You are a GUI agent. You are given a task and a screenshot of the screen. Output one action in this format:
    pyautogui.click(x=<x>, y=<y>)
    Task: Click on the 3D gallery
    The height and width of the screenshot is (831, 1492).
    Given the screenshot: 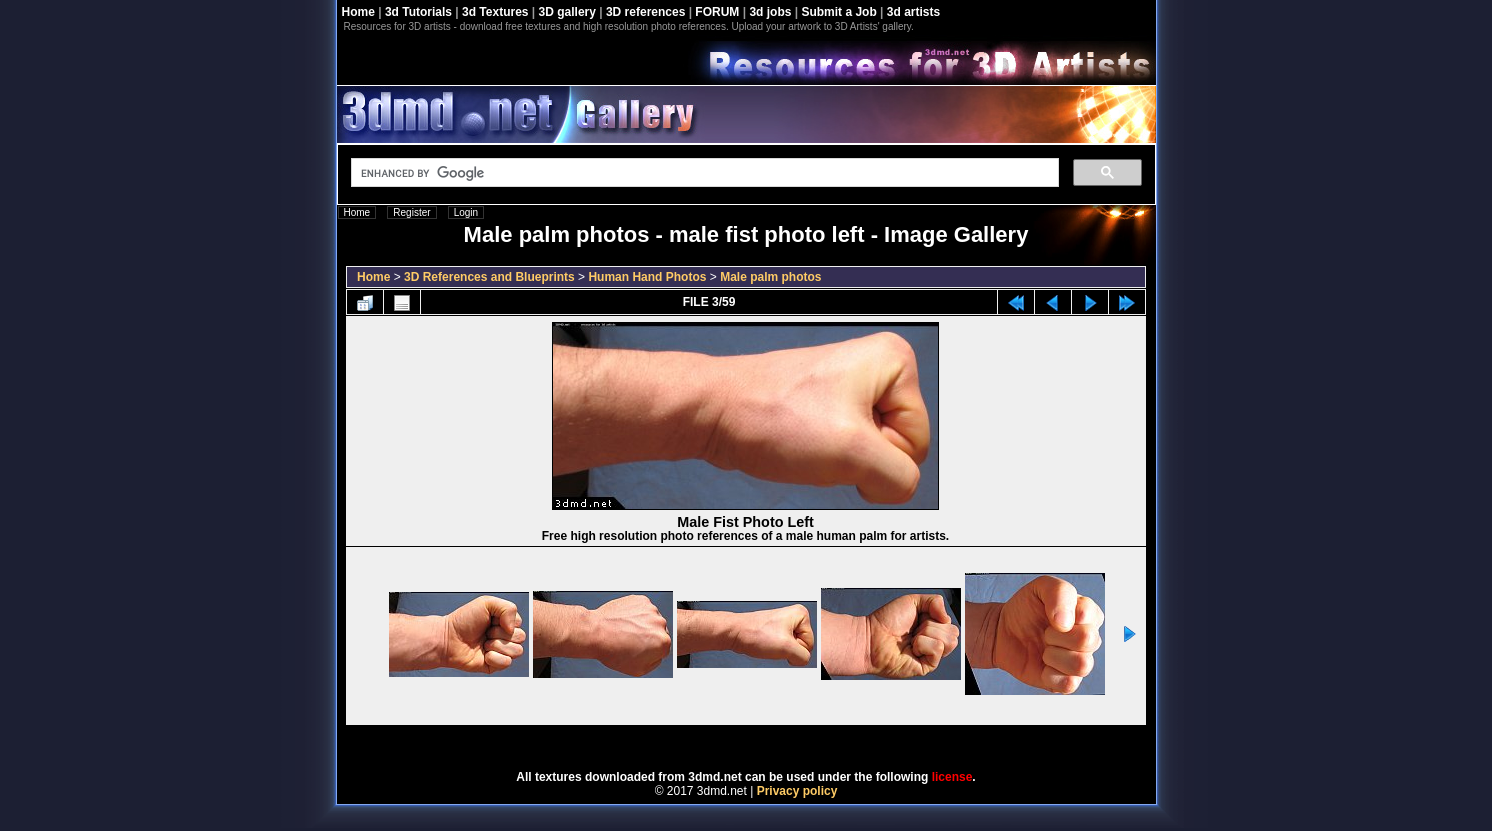 What is the action you would take?
    pyautogui.click(x=567, y=12)
    